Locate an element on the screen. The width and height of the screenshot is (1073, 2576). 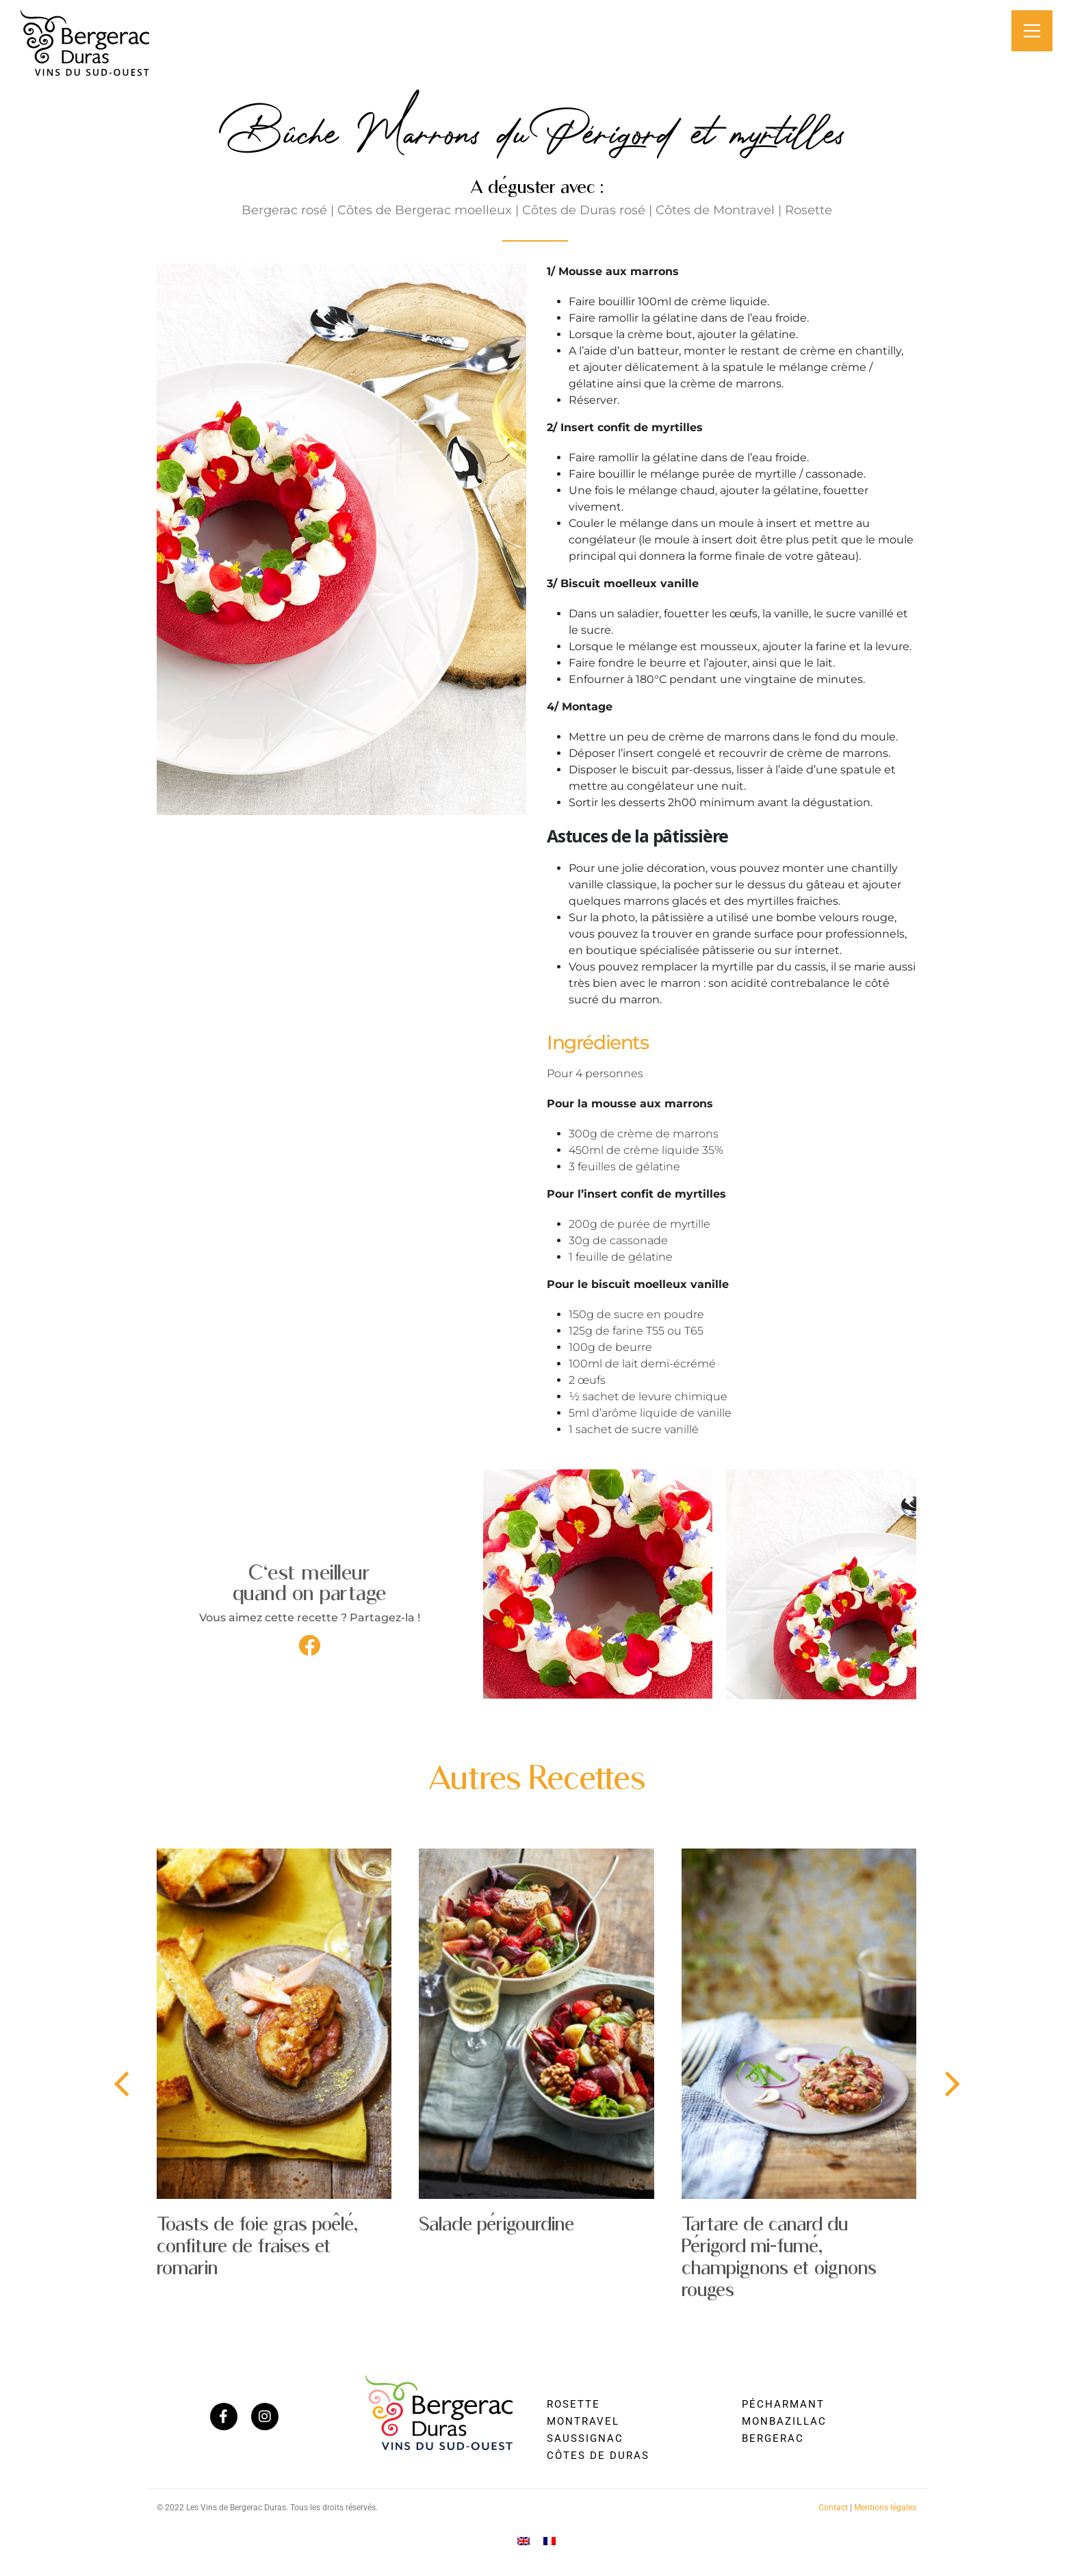
Monbazillac is located at coordinates (784, 2421).